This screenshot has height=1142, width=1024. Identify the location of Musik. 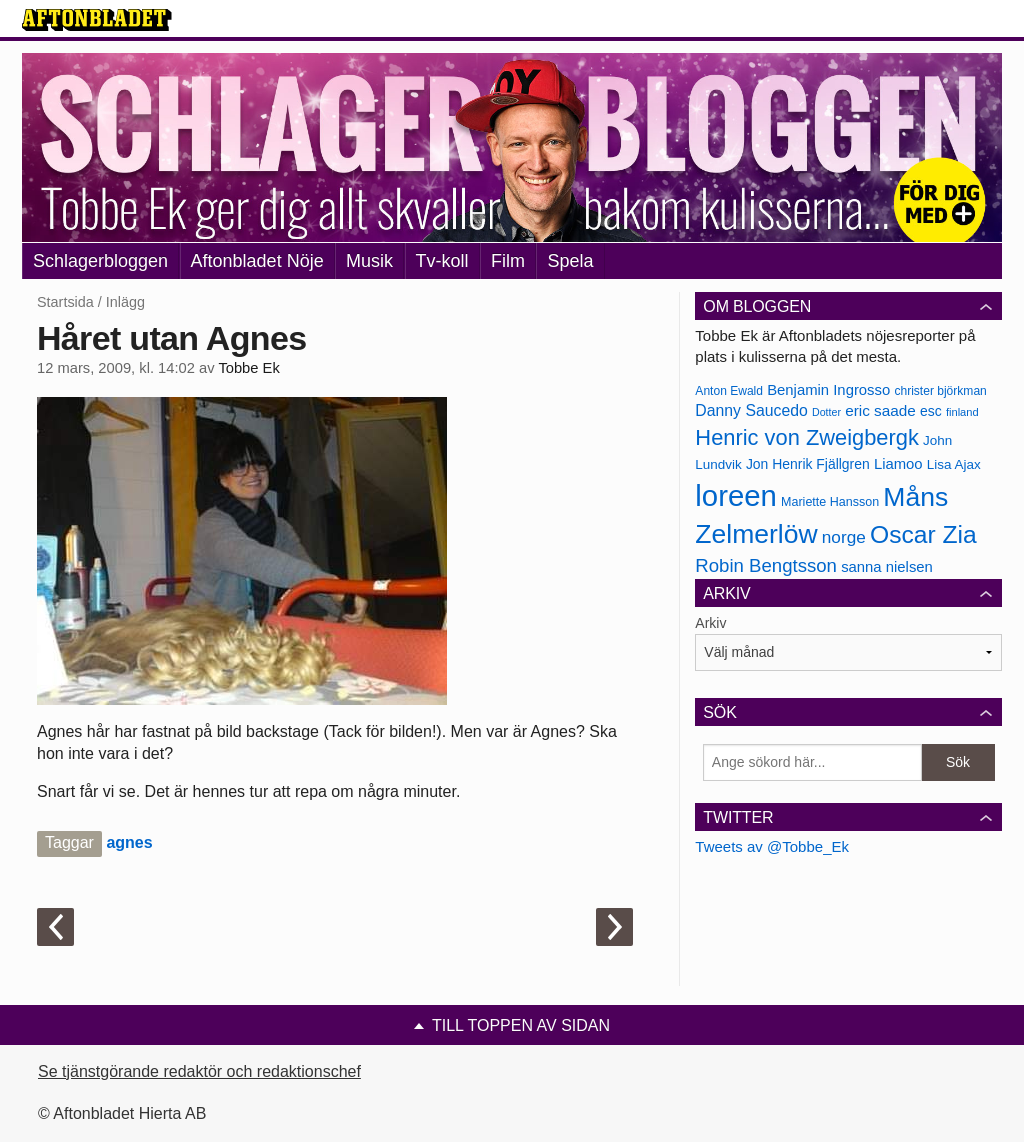
(369, 261).